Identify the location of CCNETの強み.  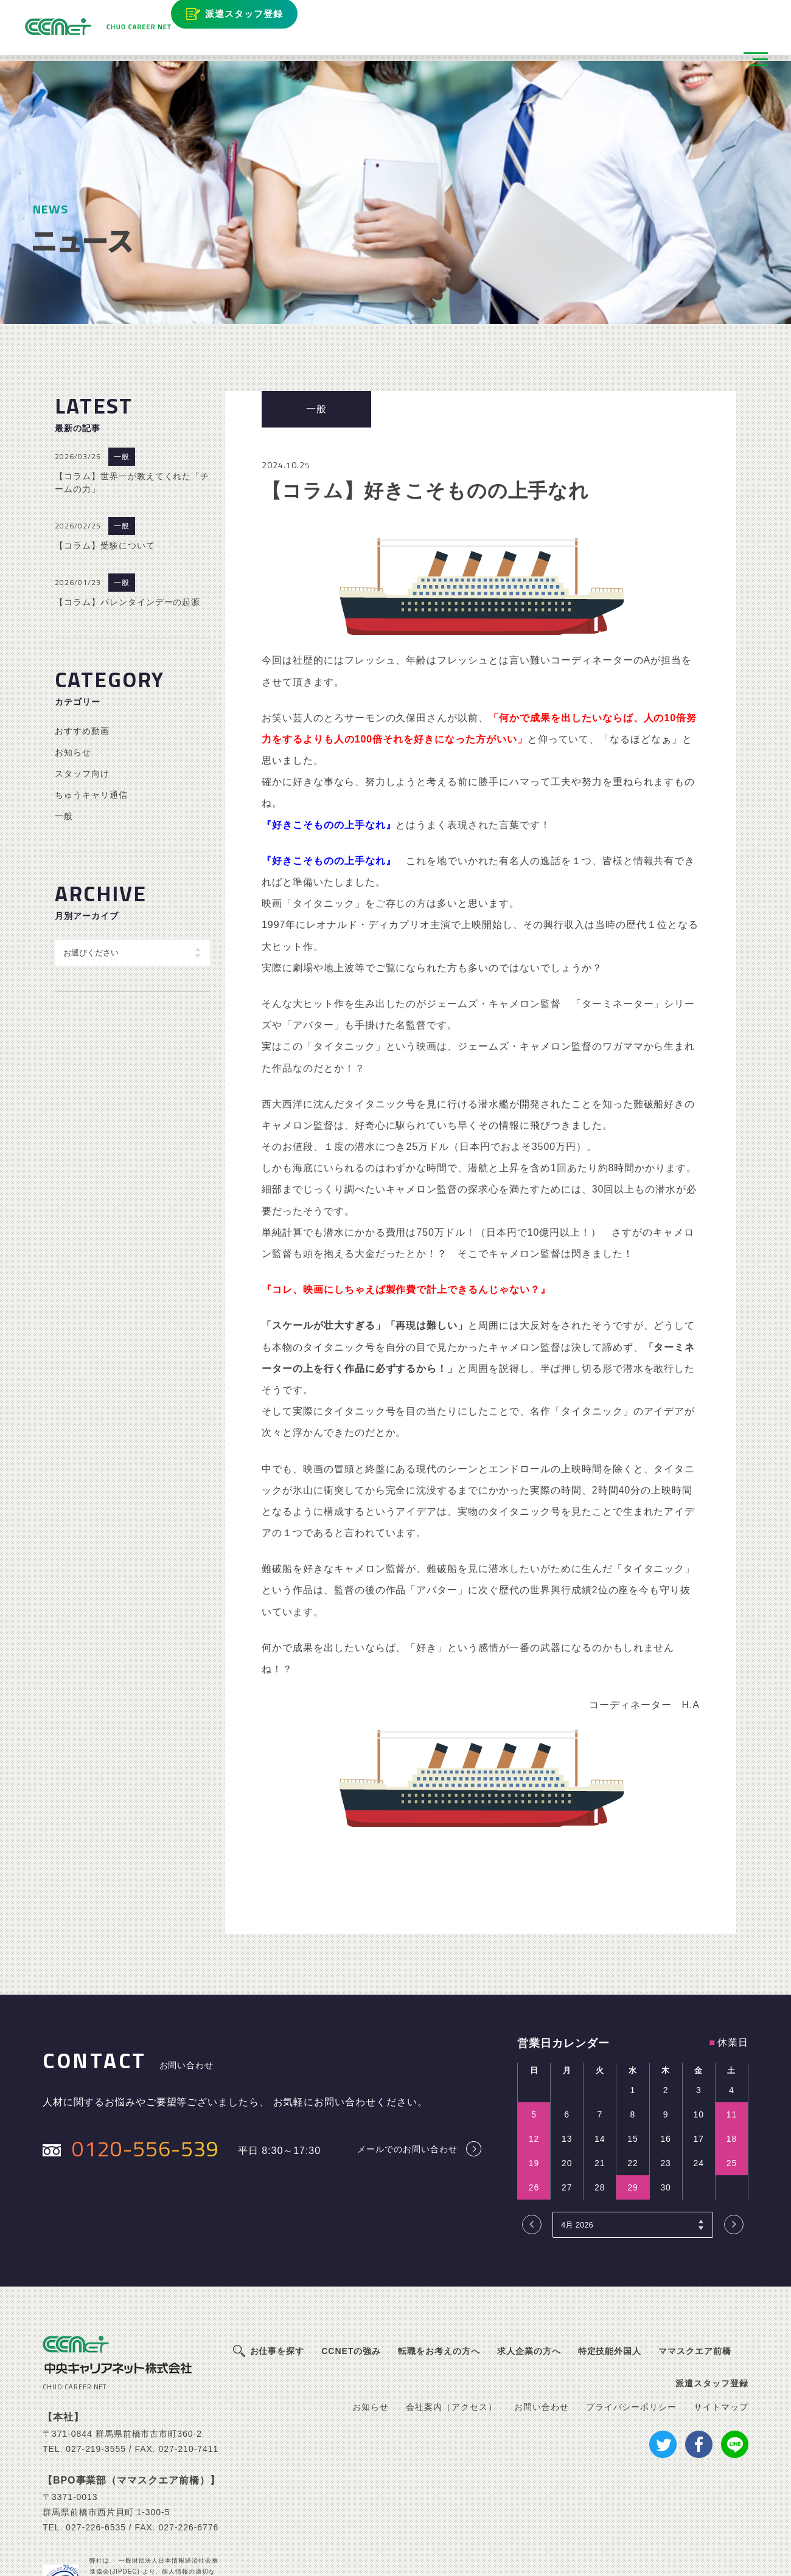
(351, 2267).